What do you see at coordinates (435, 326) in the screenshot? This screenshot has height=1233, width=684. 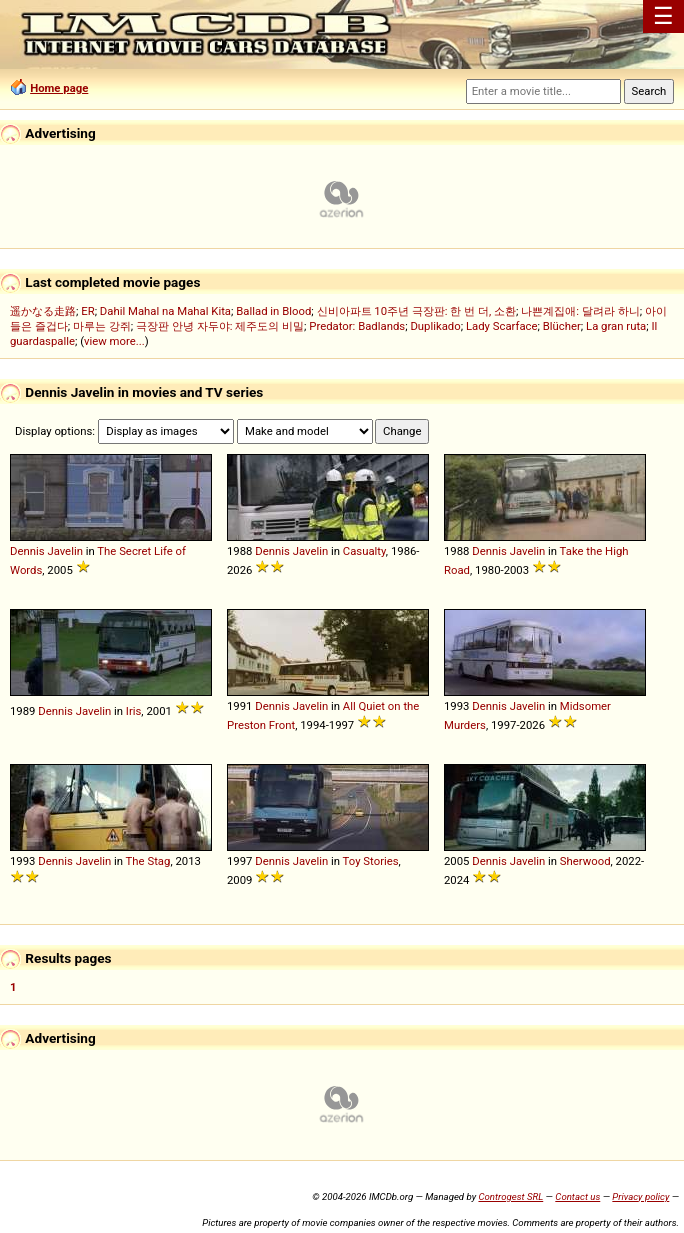 I see `Duplikado` at bounding box center [435, 326].